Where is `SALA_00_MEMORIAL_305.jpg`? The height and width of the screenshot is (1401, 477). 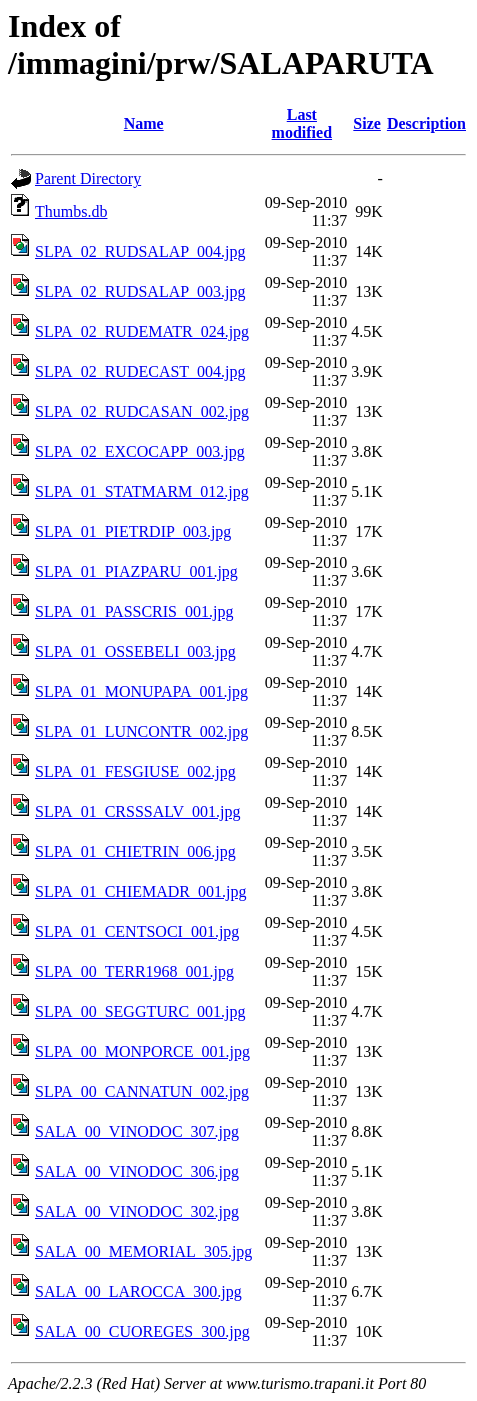
SALA_00_MEMORIAL_305.jpg is located at coordinates (143, 1251).